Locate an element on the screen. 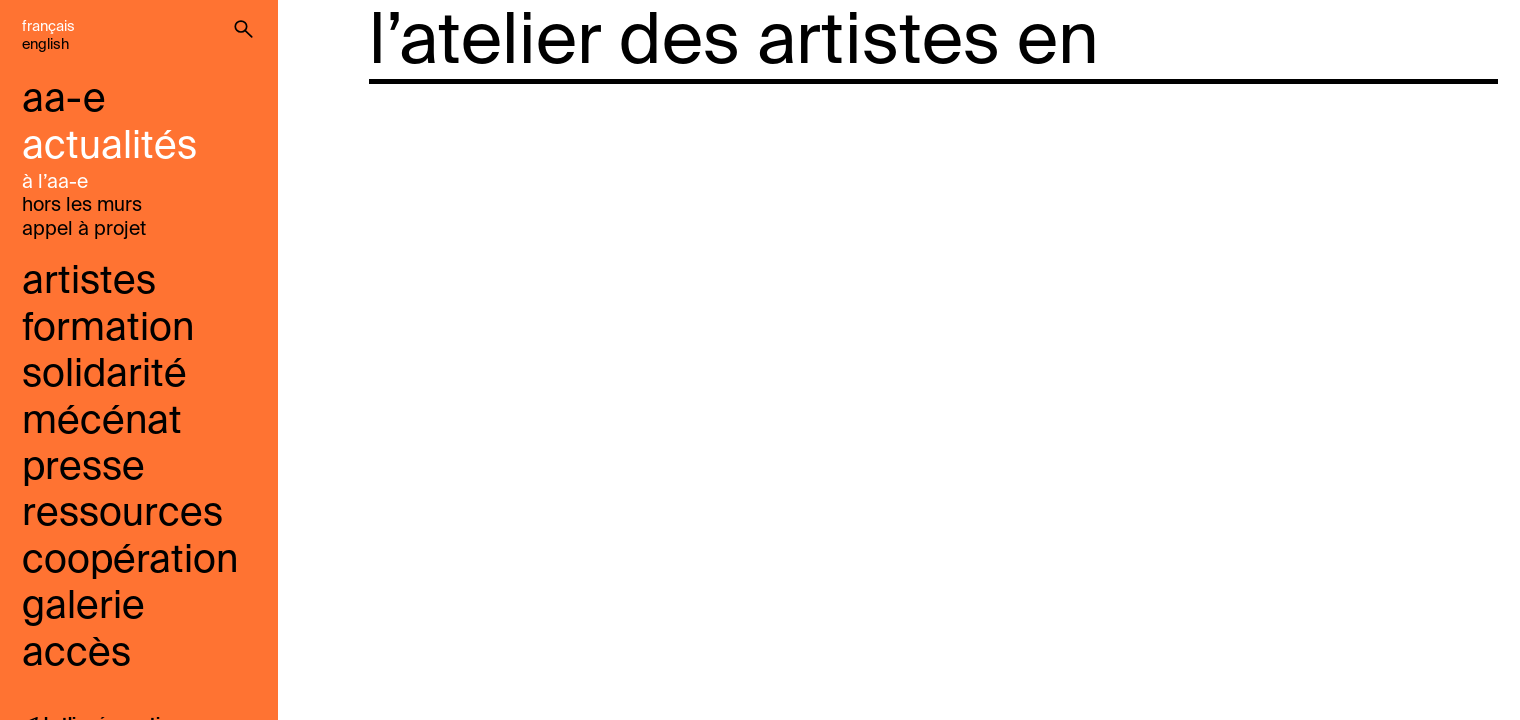 Image resolution: width=1520 pixels, height=720 pixels. Actualités is located at coordinates (109, 147).